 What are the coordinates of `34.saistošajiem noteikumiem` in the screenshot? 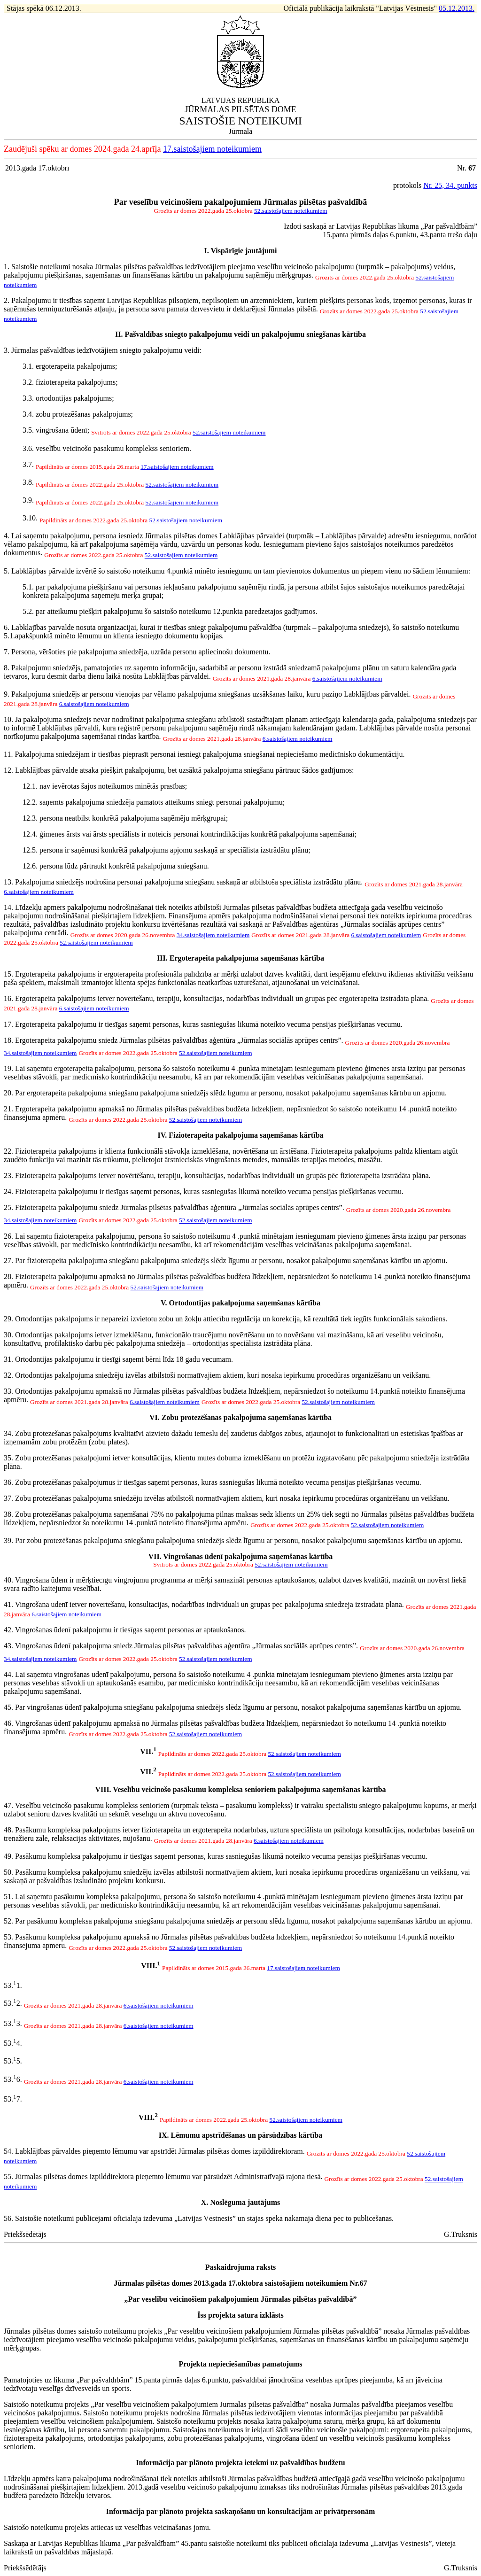 It's located at (213, 935).